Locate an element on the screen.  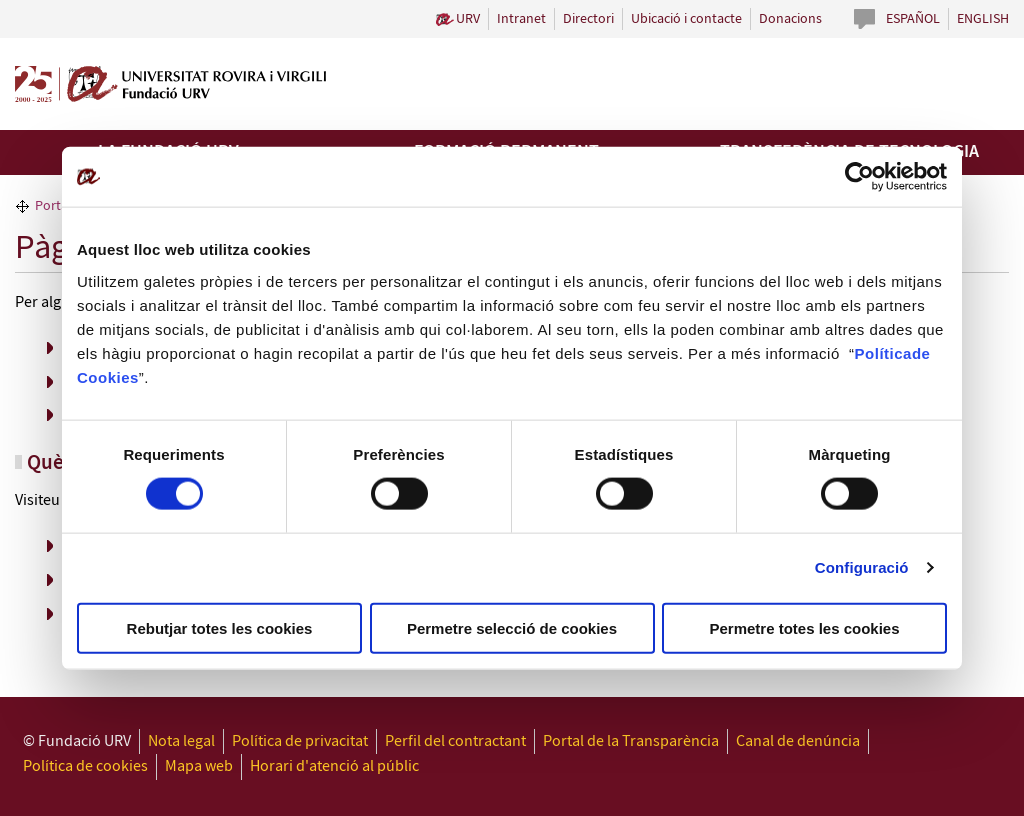
Horari d'atenció al públic is located at coordinates (334, 766).